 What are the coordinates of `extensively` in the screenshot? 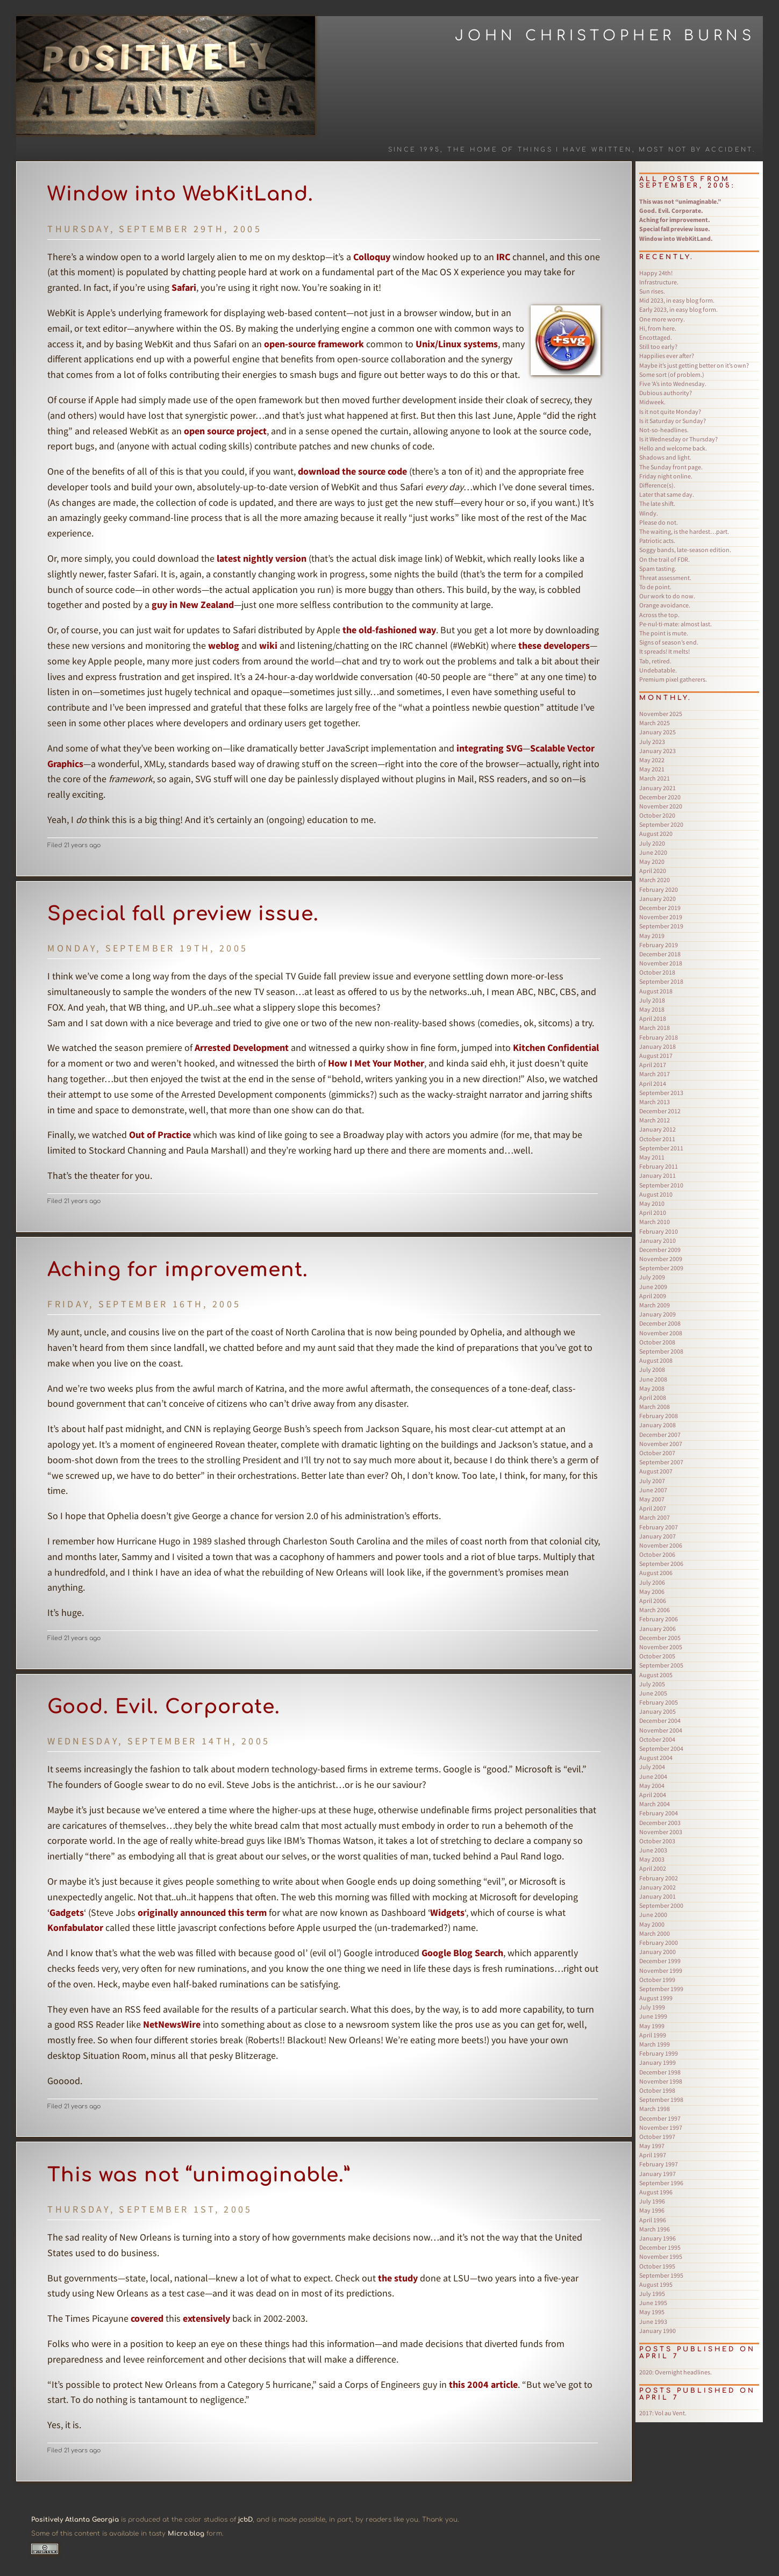 It's located at (206, 2318).